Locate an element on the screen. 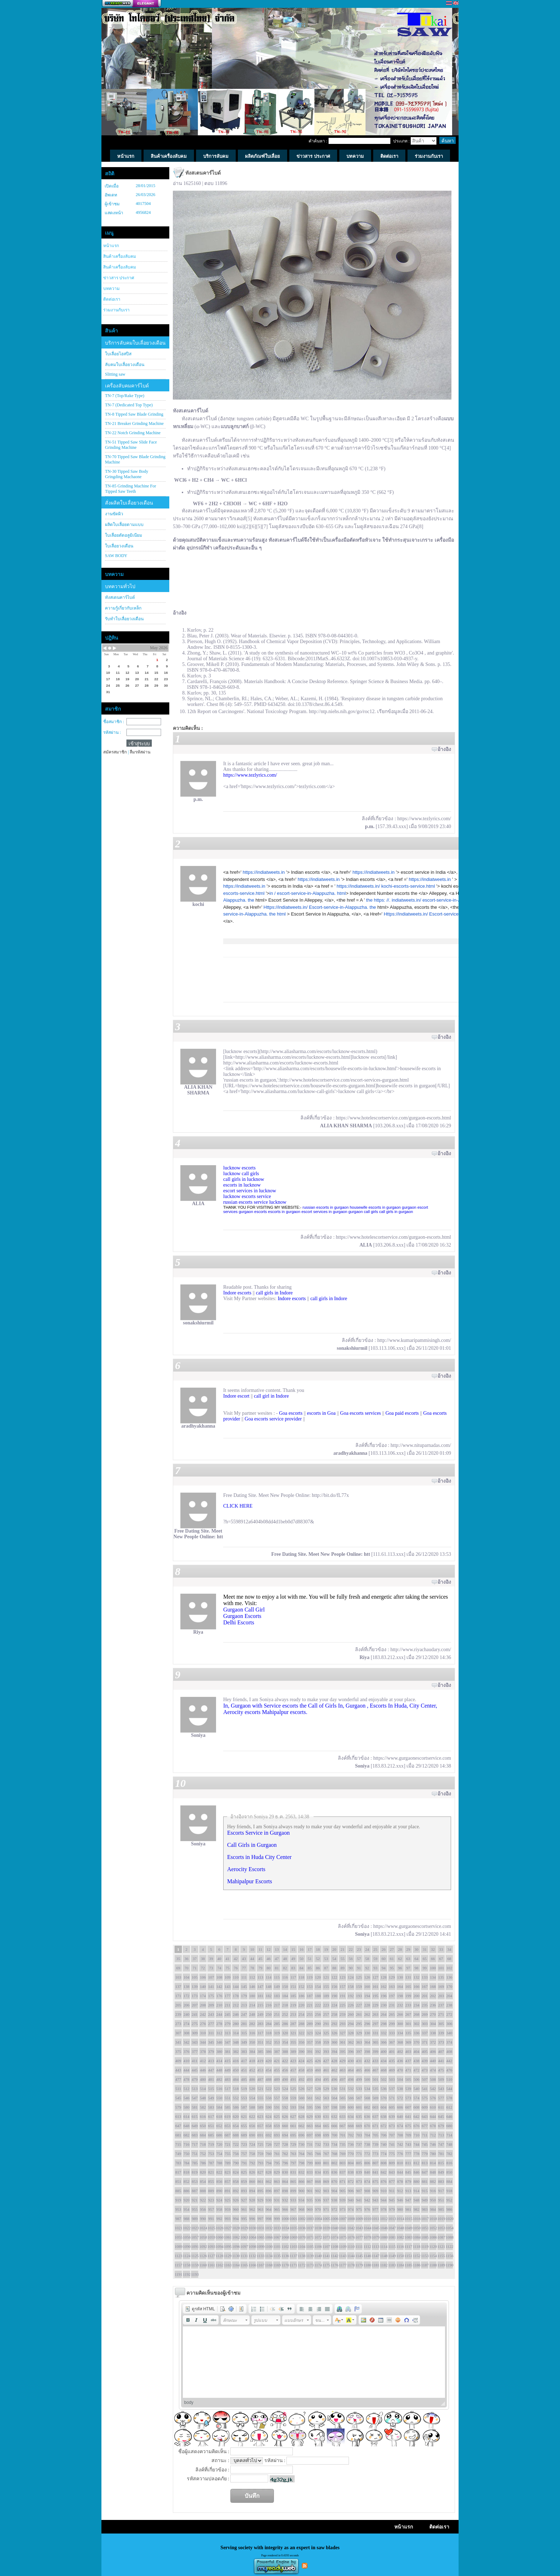 This screenshot has height=2576, width=560. 446 is located at coordinates (203, 2070).